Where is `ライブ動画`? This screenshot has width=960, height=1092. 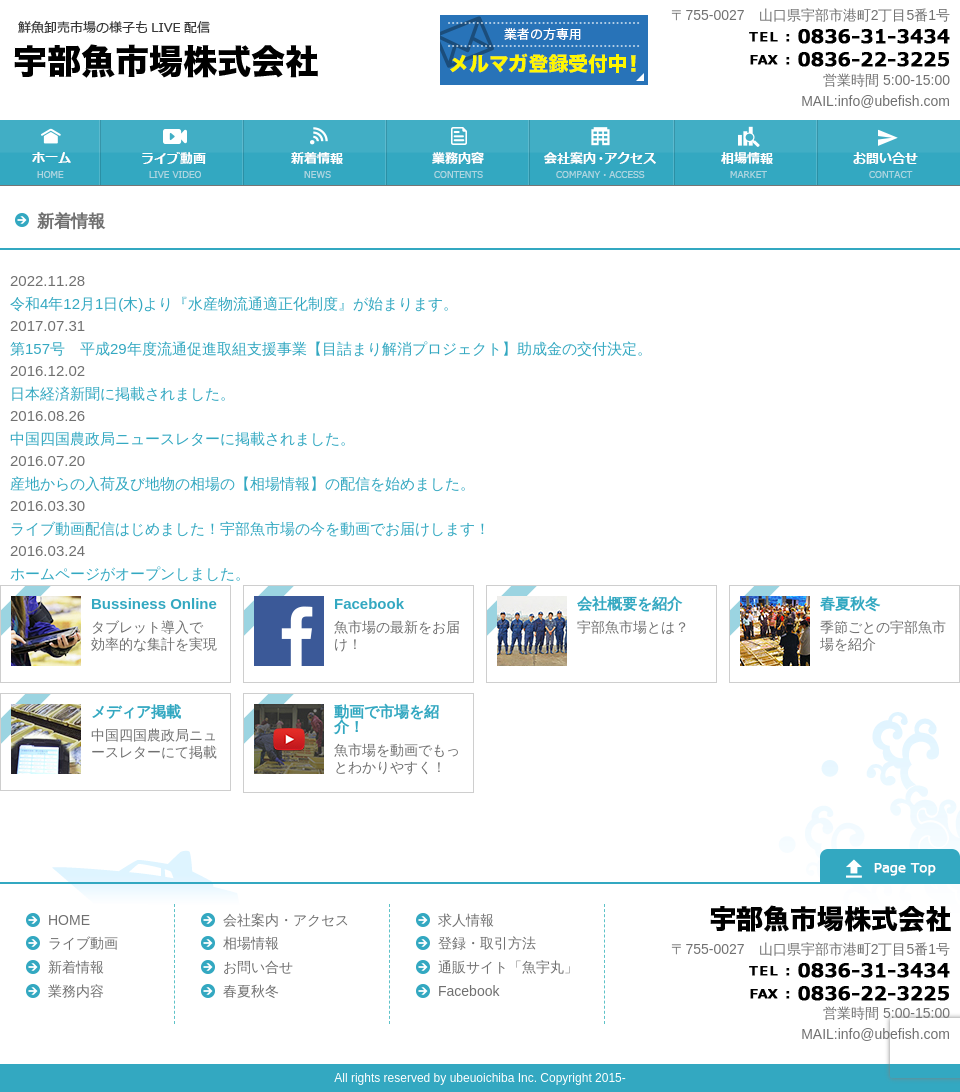
ライブ動画 is located at coordinates (83, 943).